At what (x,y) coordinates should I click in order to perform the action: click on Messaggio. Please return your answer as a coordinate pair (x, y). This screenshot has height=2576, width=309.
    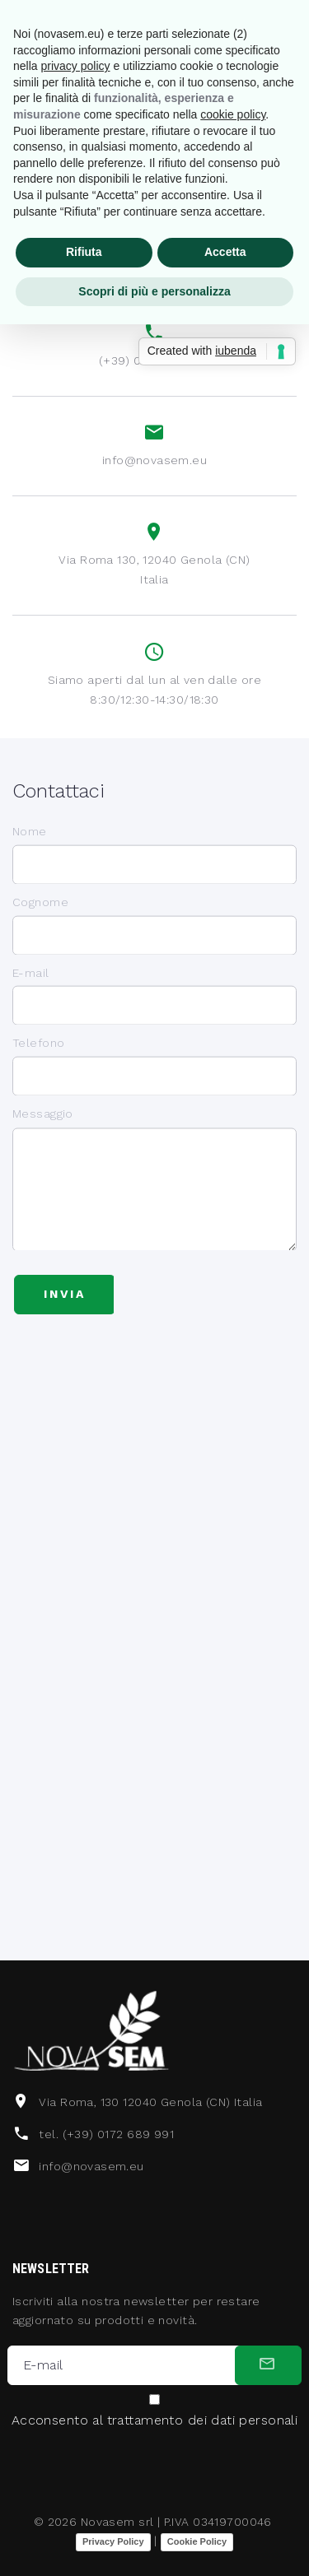
    Looking at the image, I should click on (42, 1153).